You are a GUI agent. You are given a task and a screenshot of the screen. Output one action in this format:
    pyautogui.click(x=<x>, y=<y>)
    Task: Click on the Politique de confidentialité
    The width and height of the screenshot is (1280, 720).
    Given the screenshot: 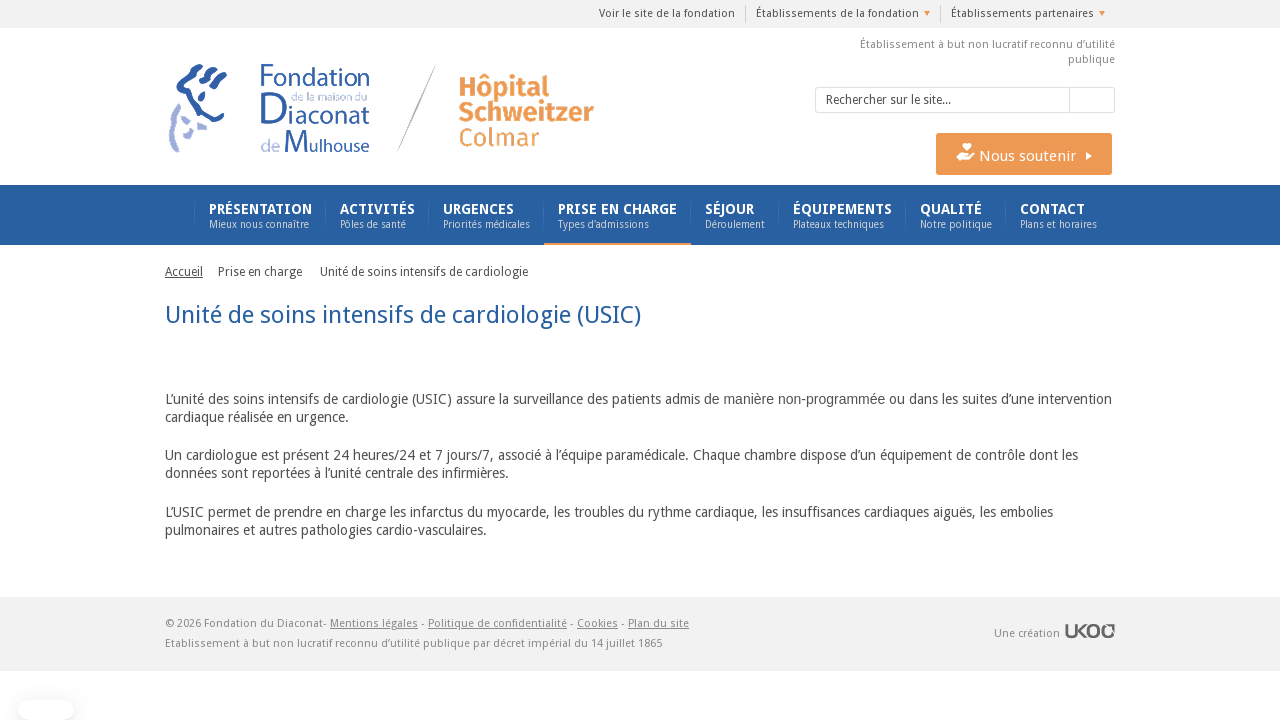 What is the action you would take?
    pyautogui.click(x=497, y=623)
    